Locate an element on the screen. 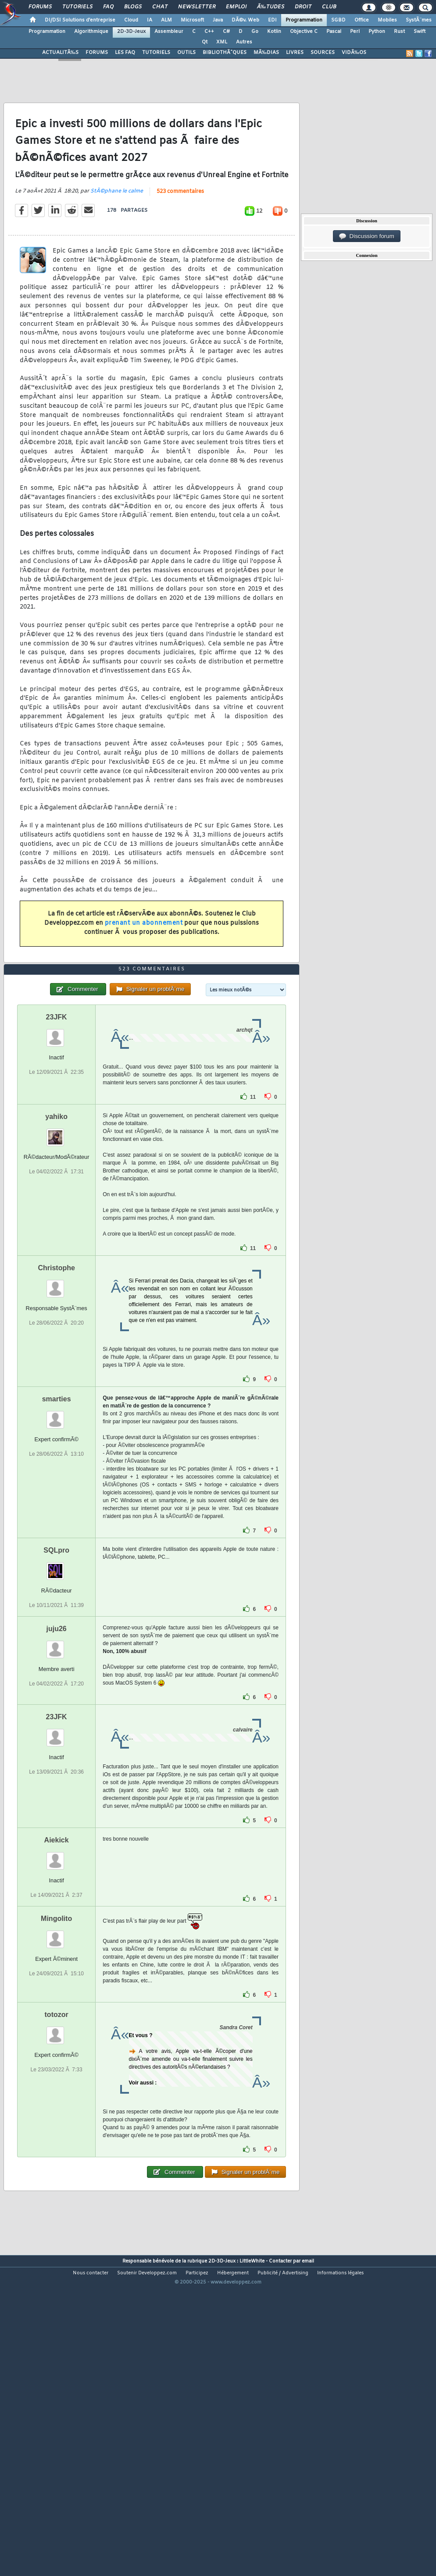  Ã‰tudes is located at coordinates (270, 7).